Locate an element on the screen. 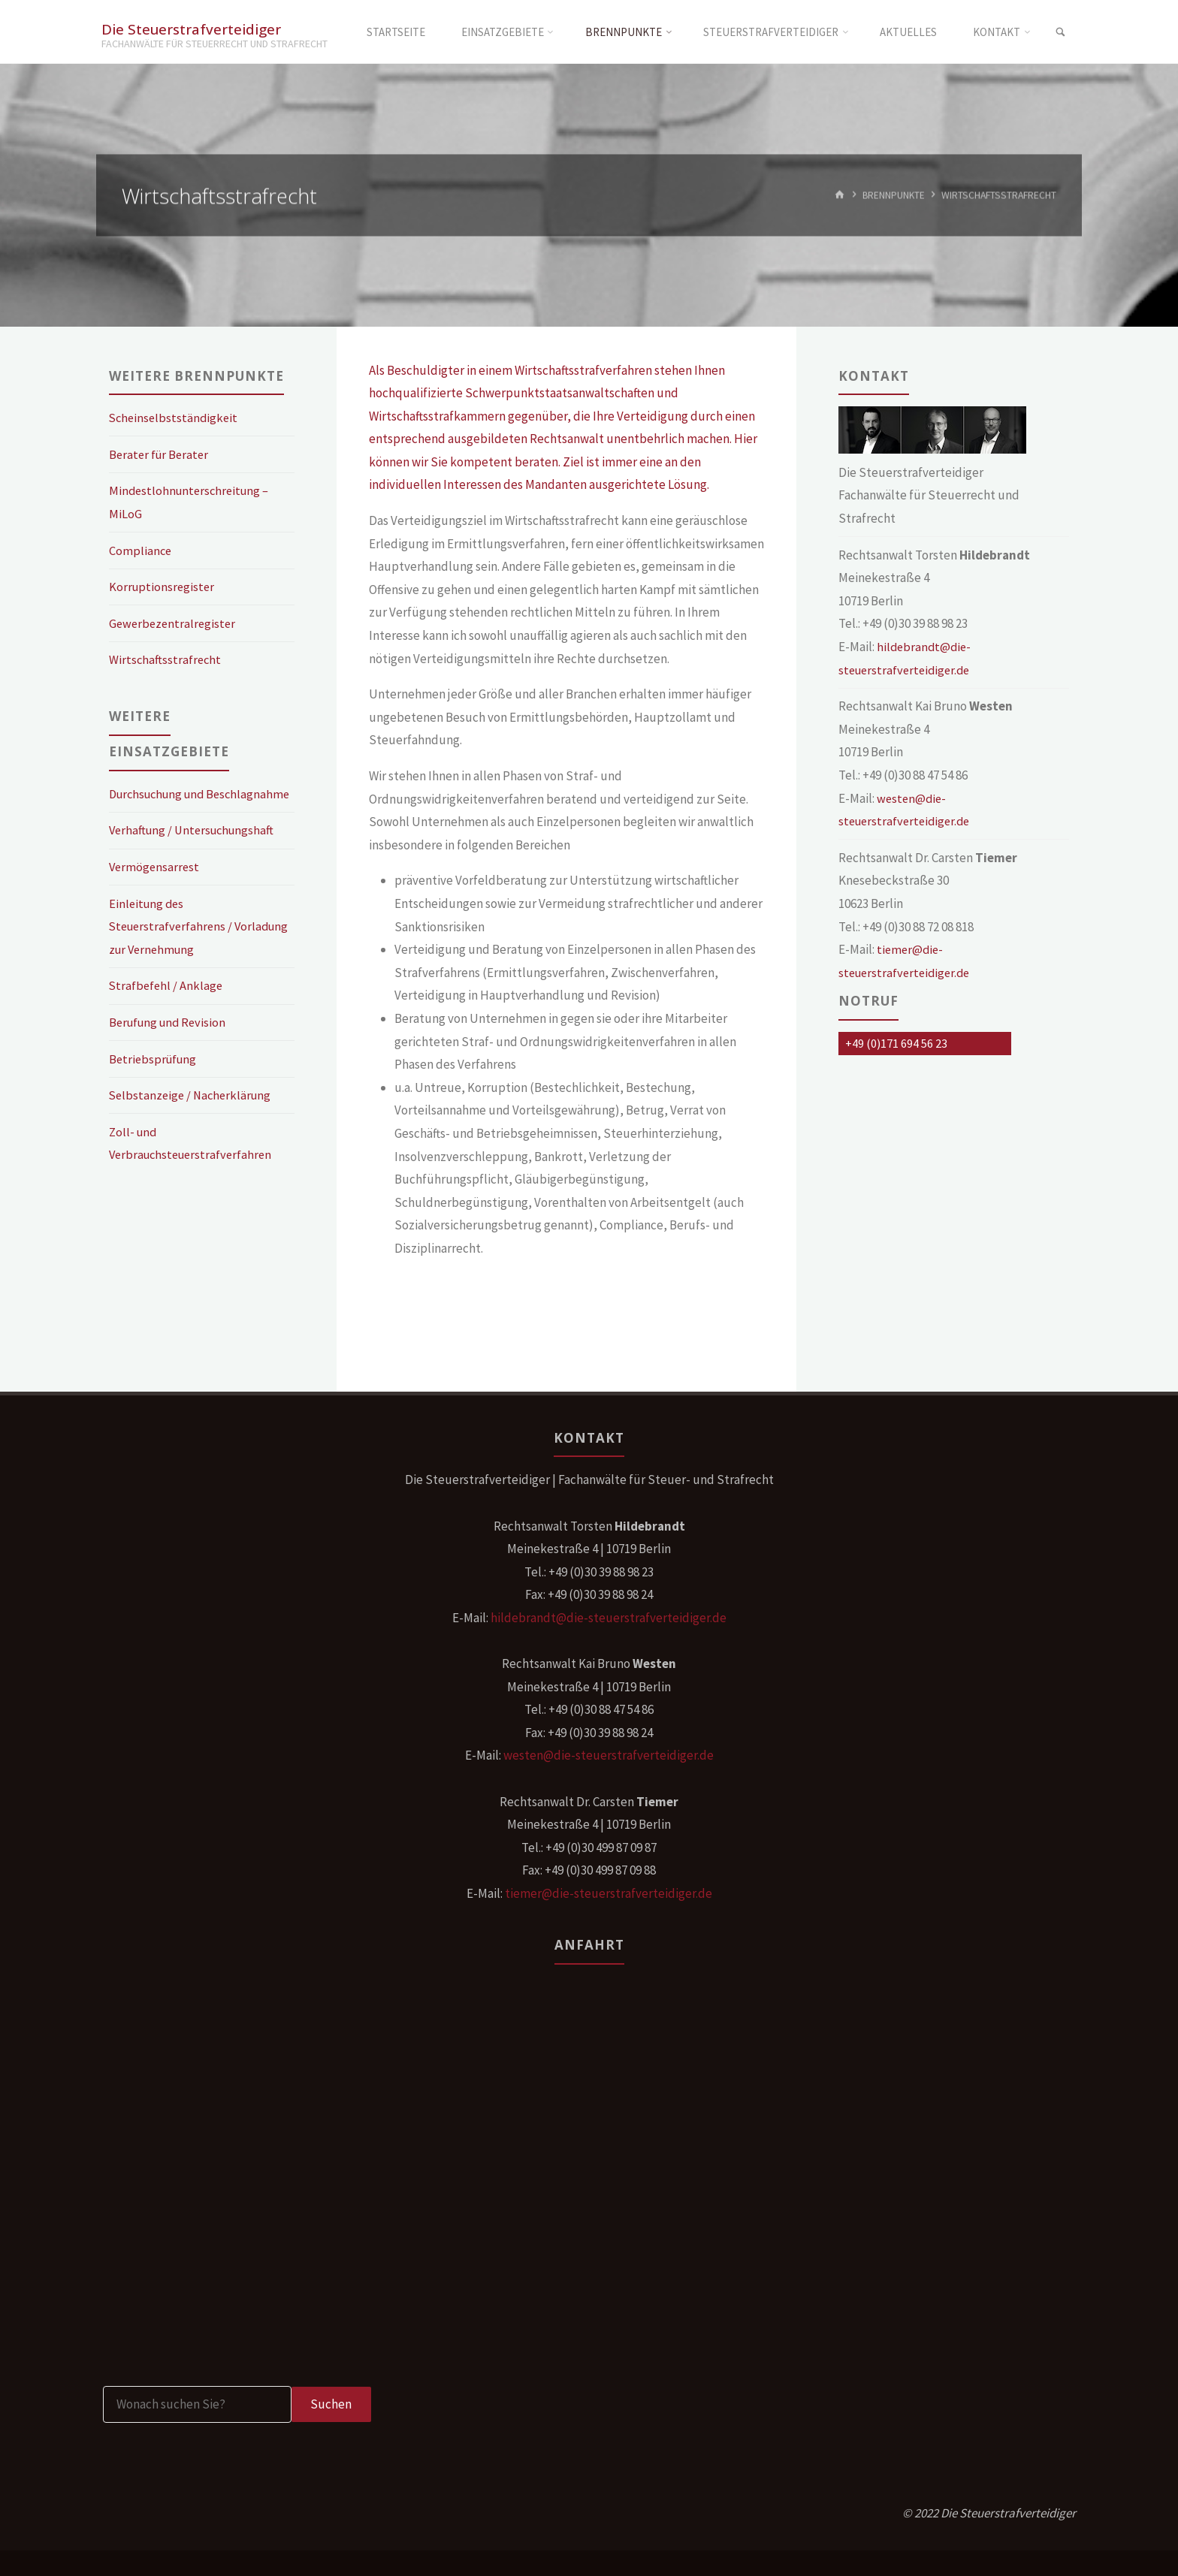 This screenshot has width=1178, height=2576. Berufung und Revision is located at coordinates (170, 1045).